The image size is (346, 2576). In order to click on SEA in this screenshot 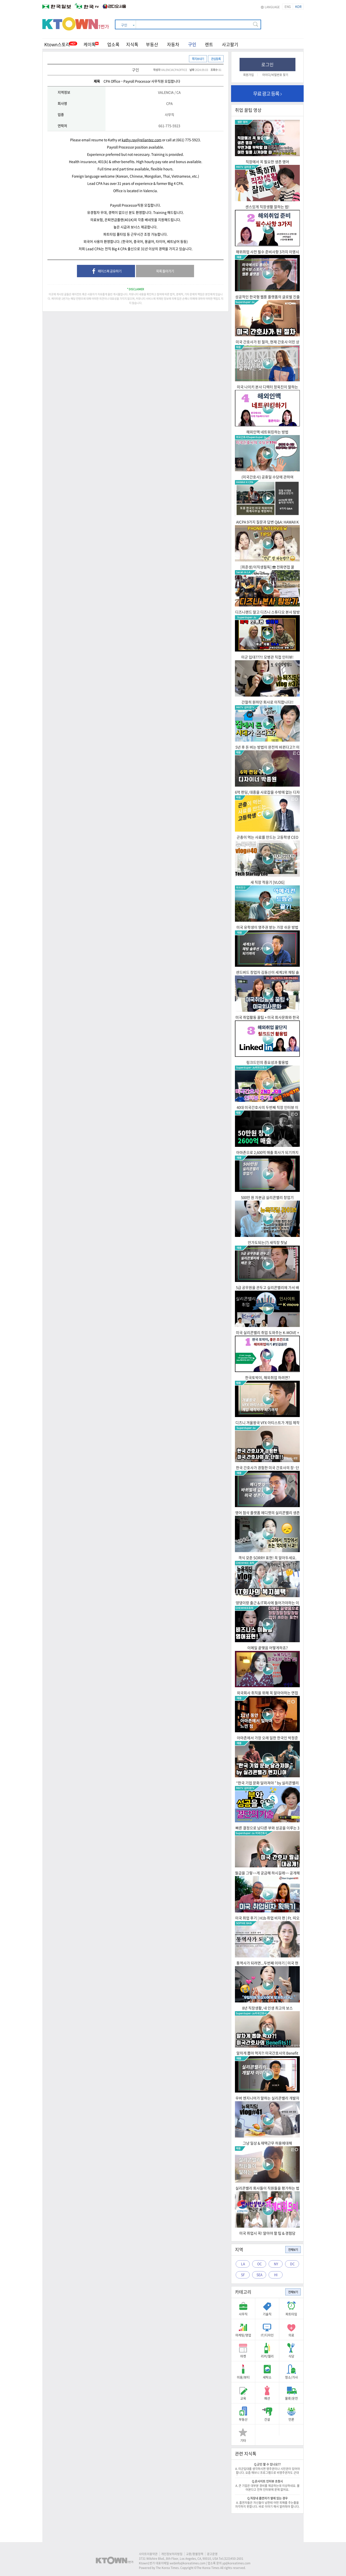, I will do `click(259, 2274)`.